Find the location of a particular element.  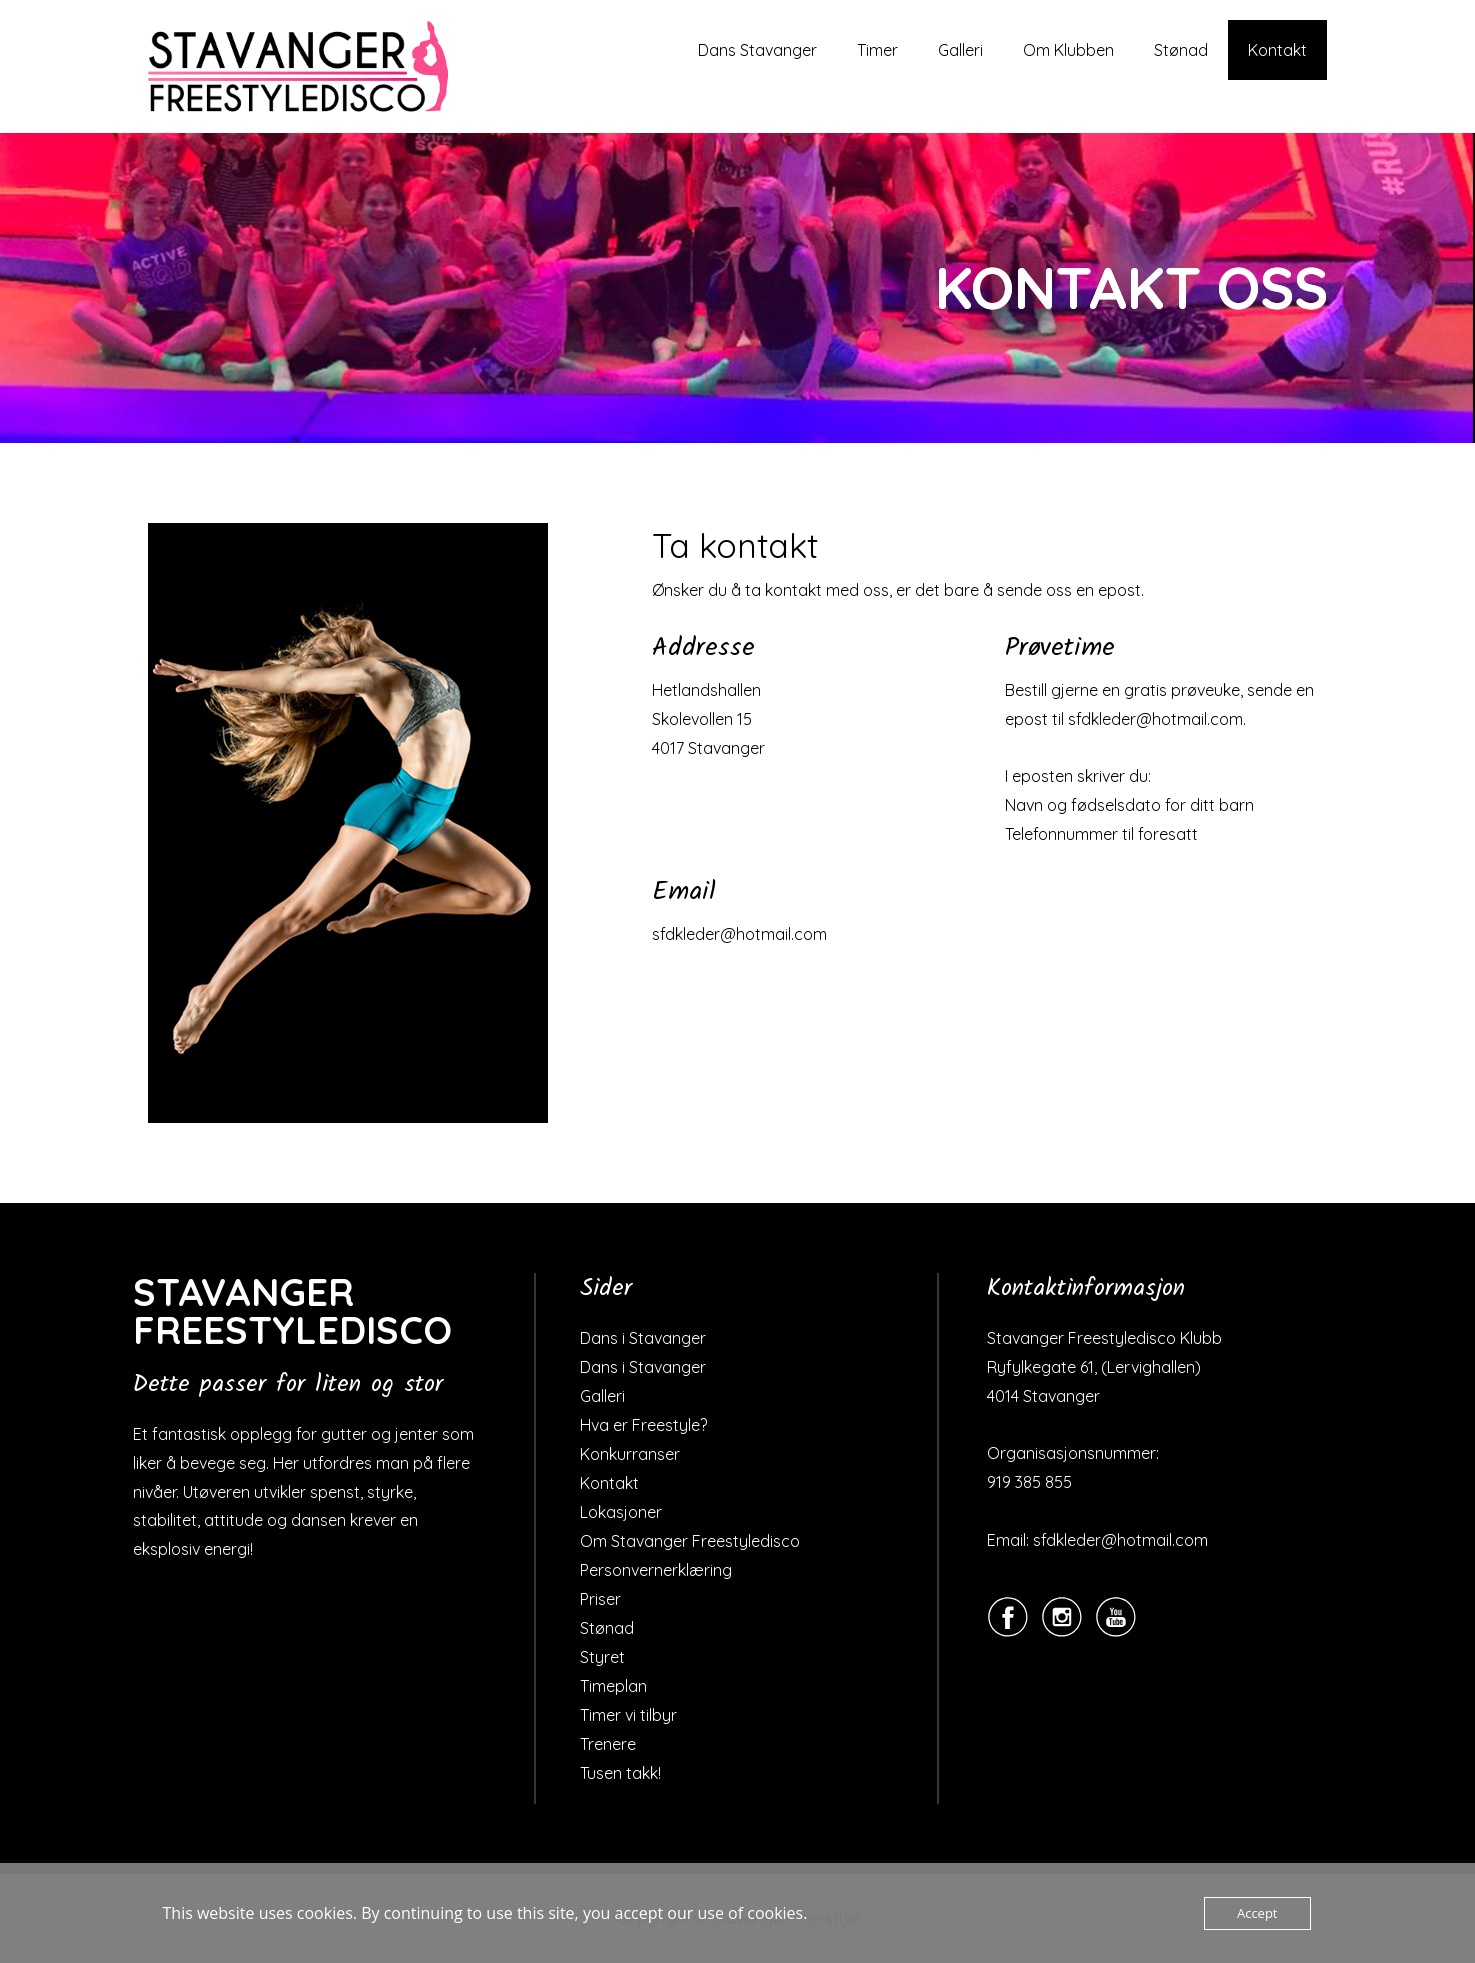

sfdkleder@hotmail.com is located at coordinates (739, 934).